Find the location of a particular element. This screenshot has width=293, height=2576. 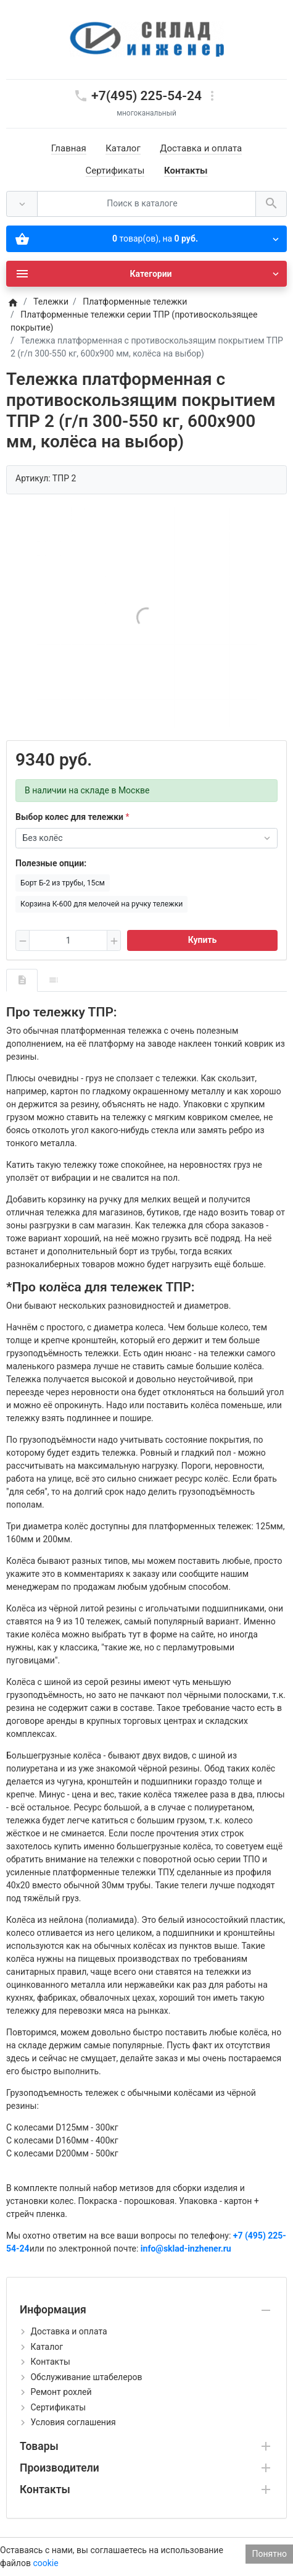

Сертификаты is located at coordinates (115, 170).